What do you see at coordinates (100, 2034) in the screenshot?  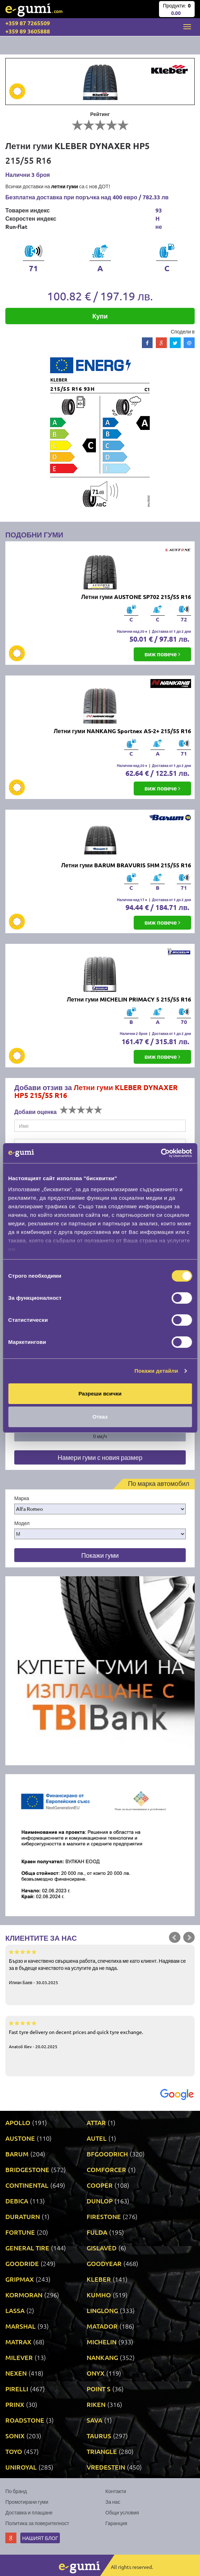 I see `Fast tyre delivery on decent prices and quick tyre exchange.` at bounding box center [100, 2034].